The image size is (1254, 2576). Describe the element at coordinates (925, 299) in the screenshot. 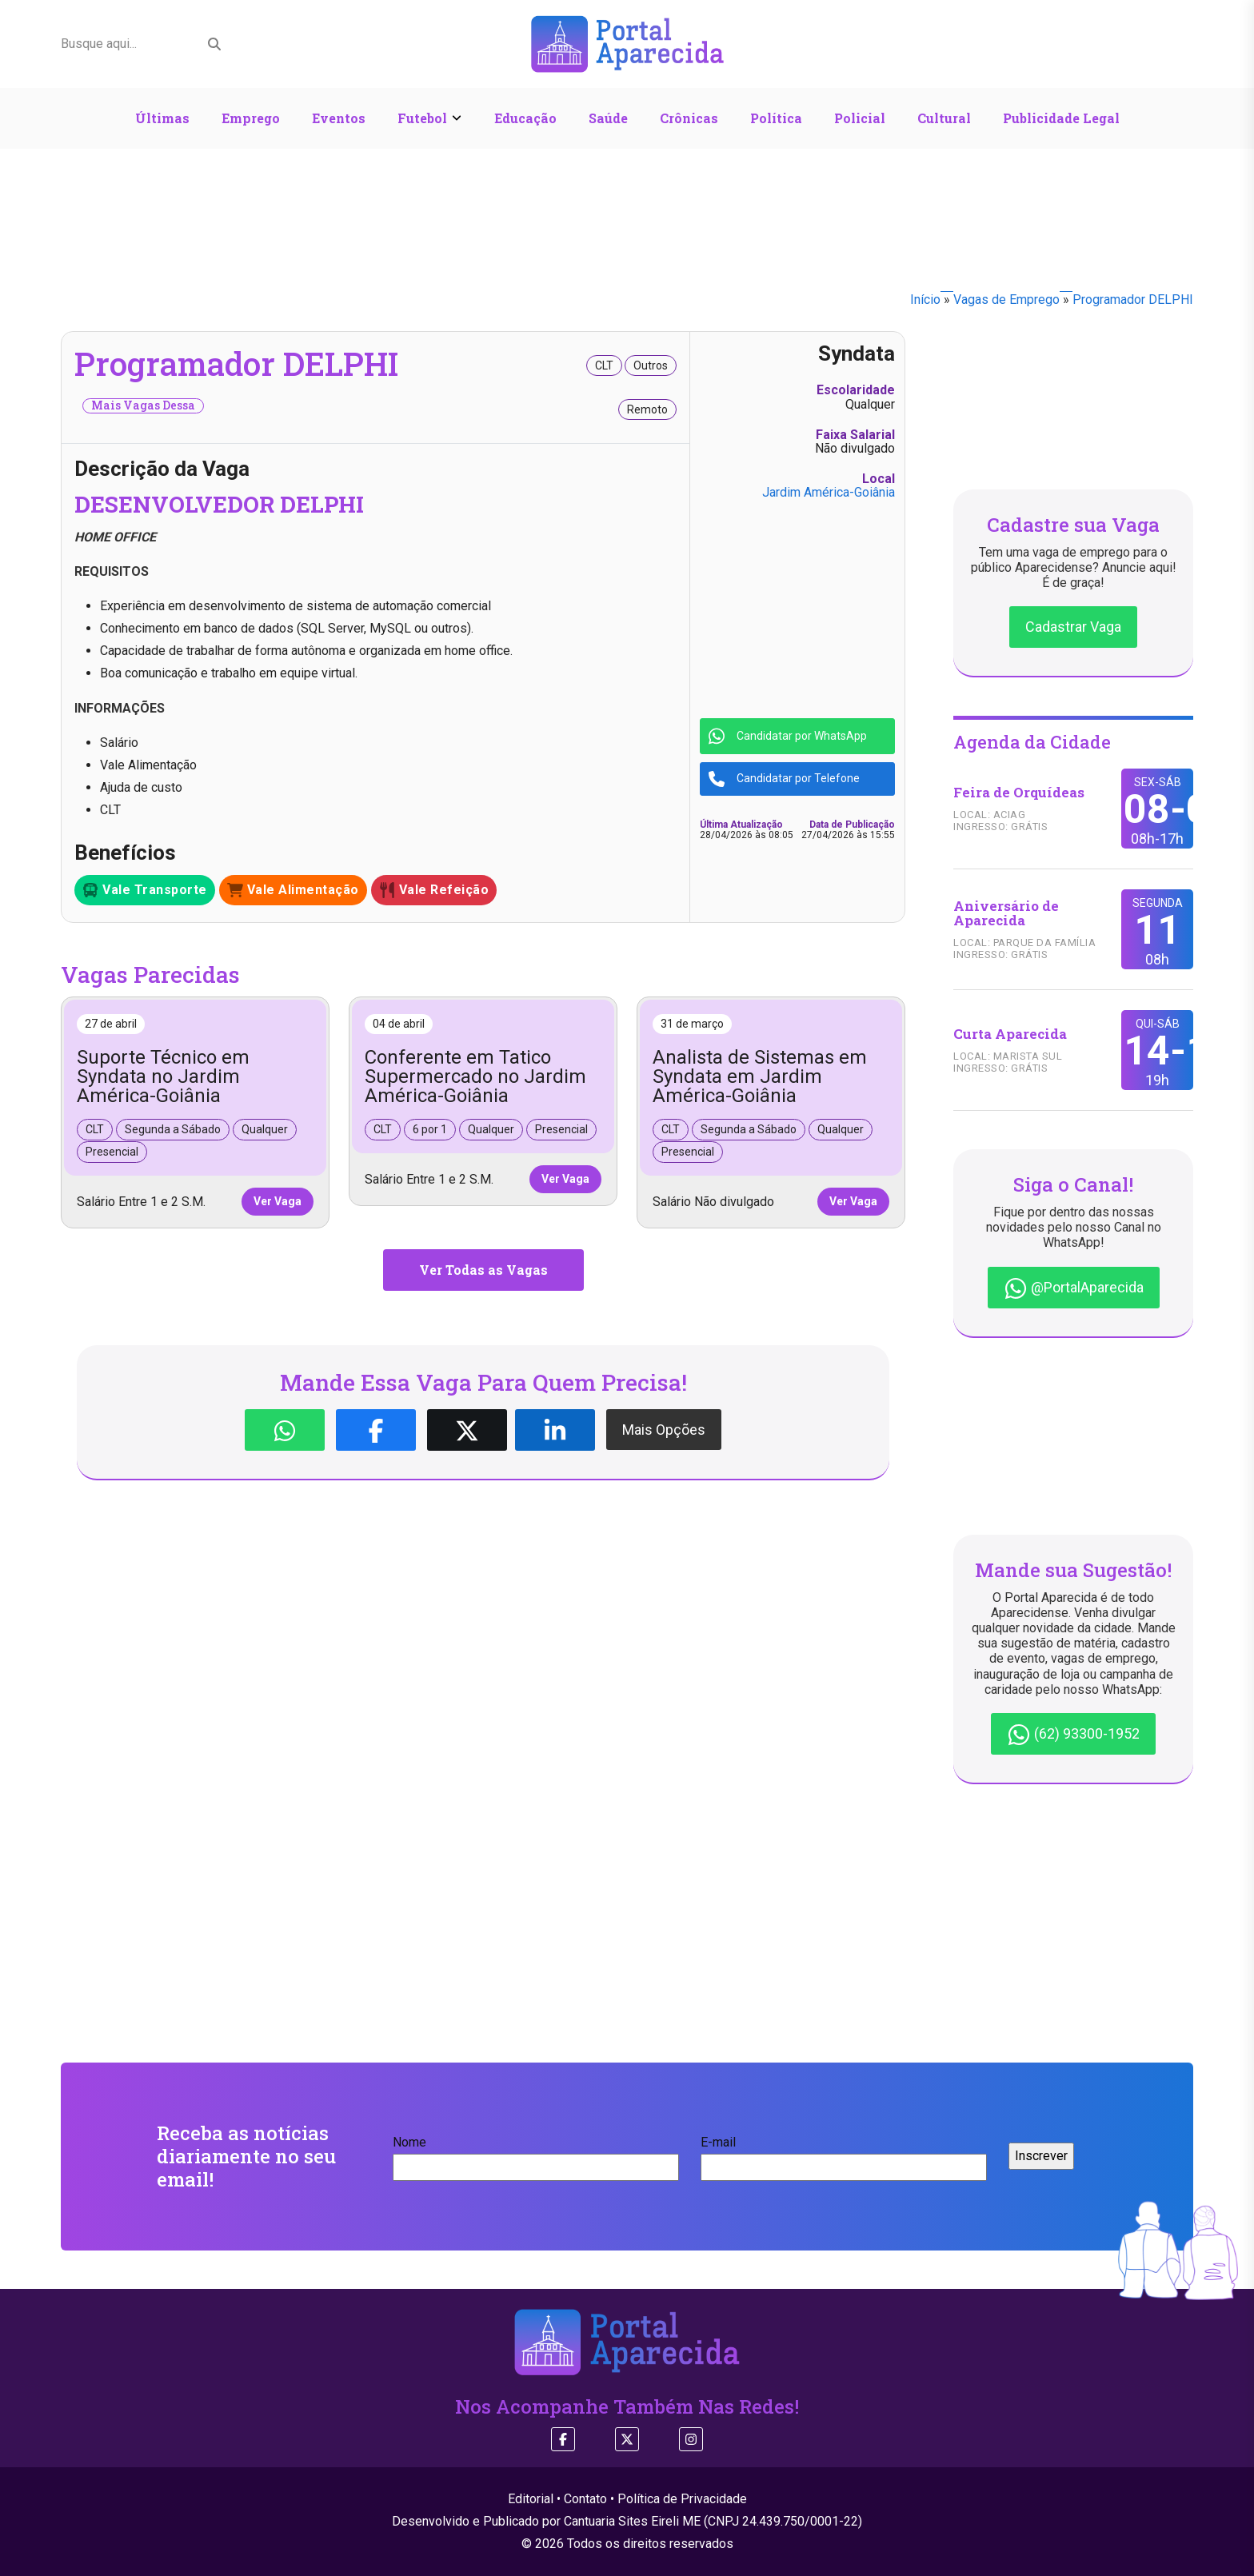

I see `Início` at that location.